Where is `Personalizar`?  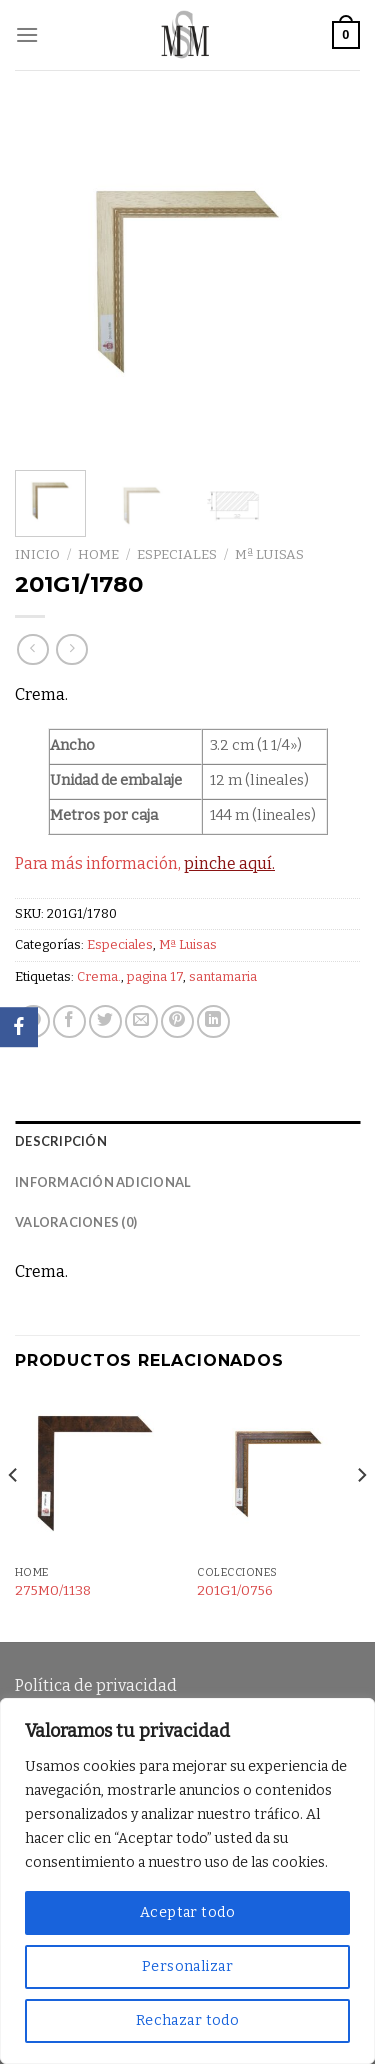 Personalizar is located at coordinates (187, 1966).